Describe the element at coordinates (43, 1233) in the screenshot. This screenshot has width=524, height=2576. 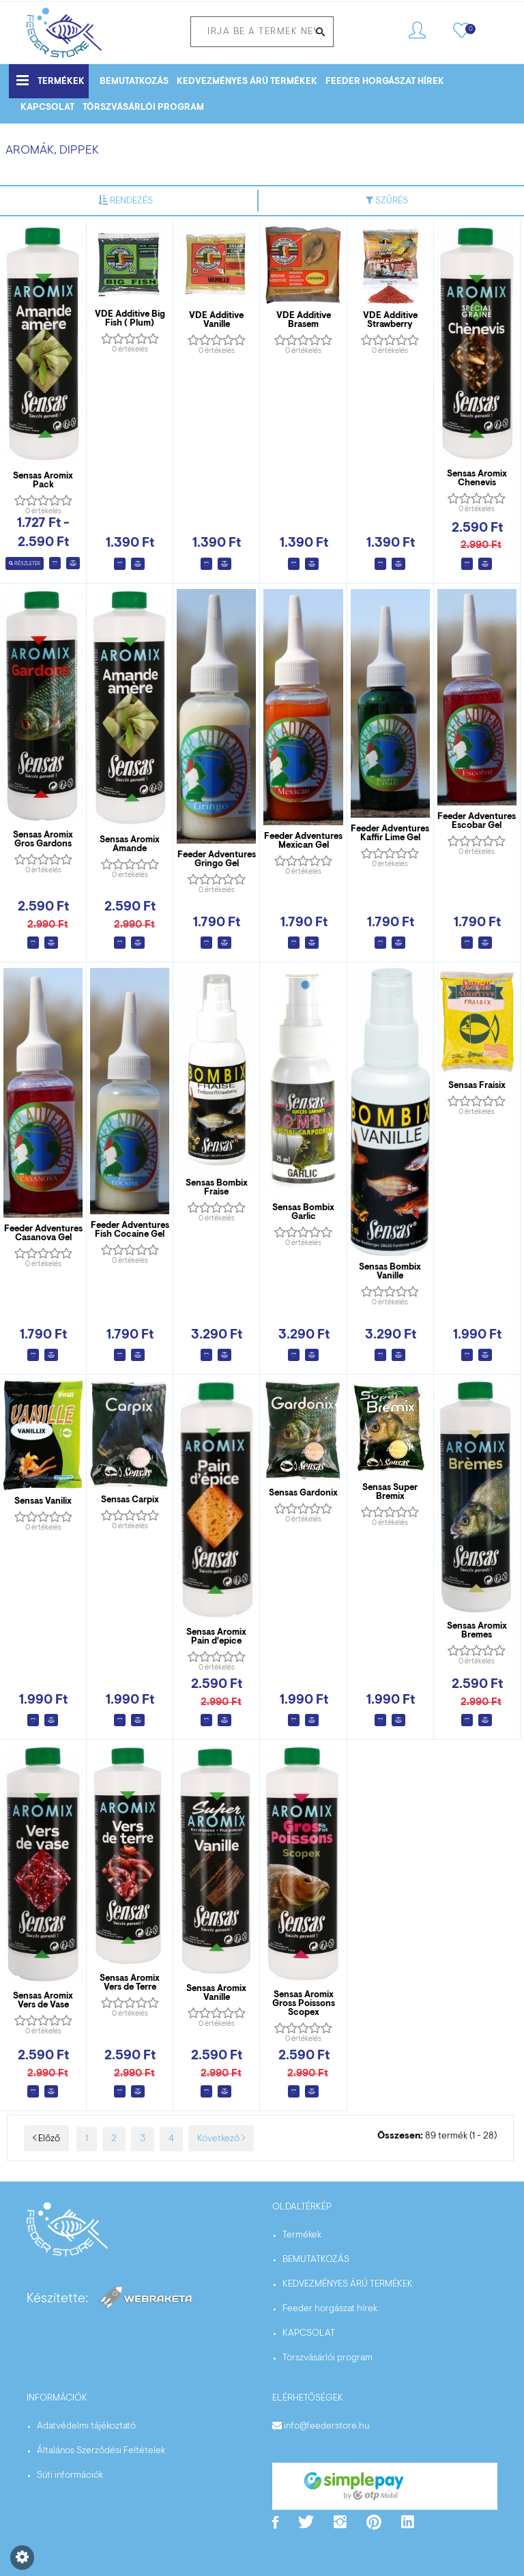
I see `Feeder Adventures Casanova Gel` at that location.